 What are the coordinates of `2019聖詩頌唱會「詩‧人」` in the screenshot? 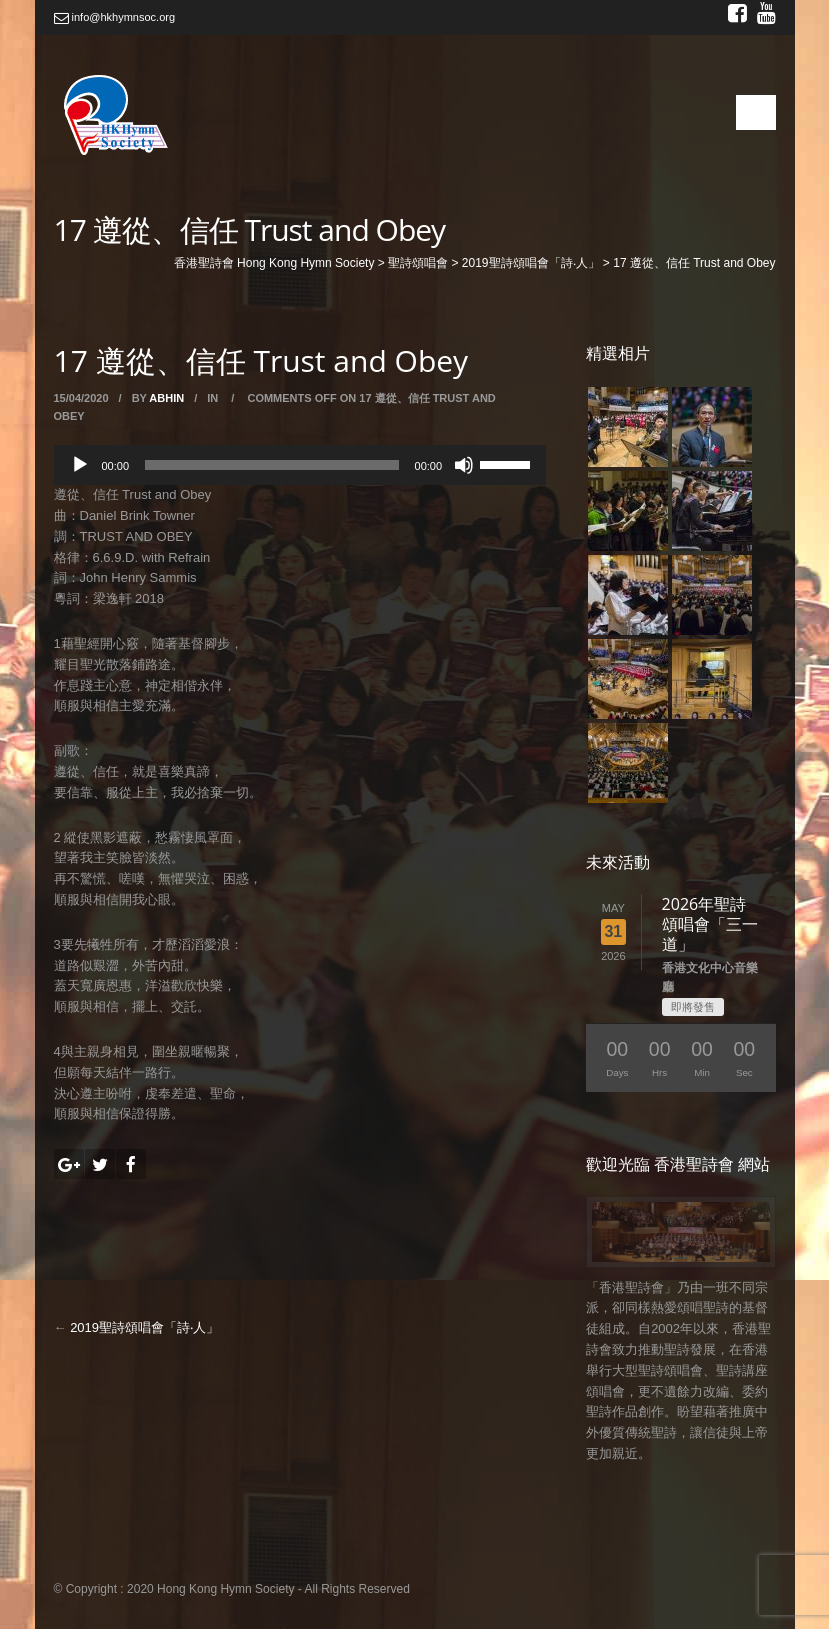 It's located at (144, 1327).